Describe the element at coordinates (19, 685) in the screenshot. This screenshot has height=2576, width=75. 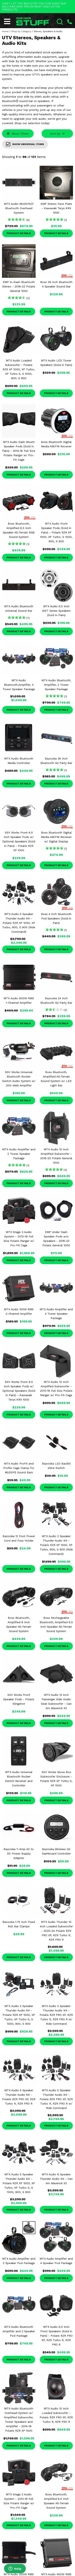
I see `MTX Audio Bluetooth,Amplifier, 4 Tower Speaker Package` at that location.